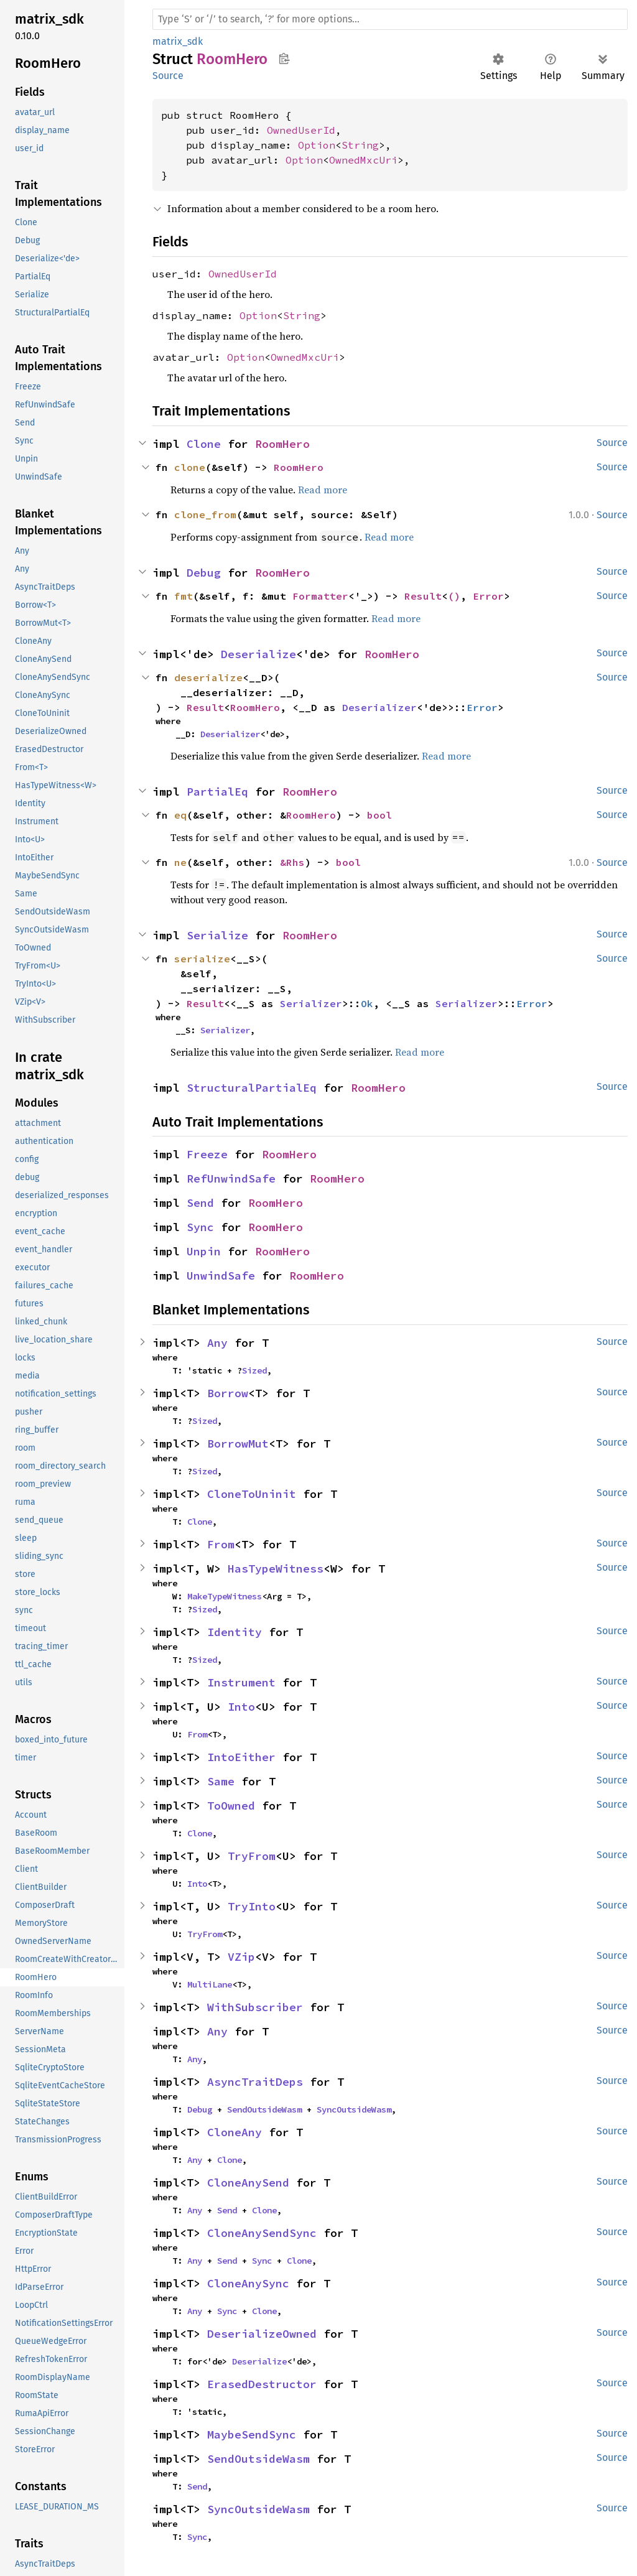  Describe the element at coordinates (217, 791) in the screenshot. I see `PartialEq` at that location.